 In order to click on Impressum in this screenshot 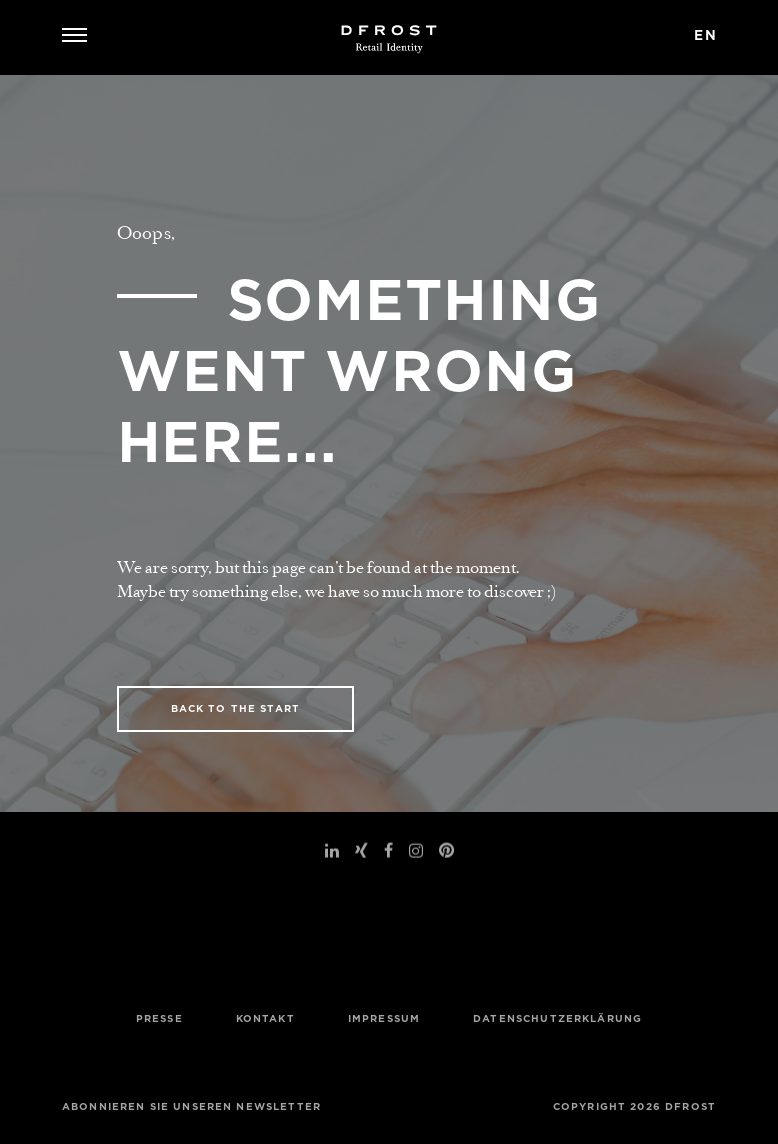, I will do `click(384, 1018)`.